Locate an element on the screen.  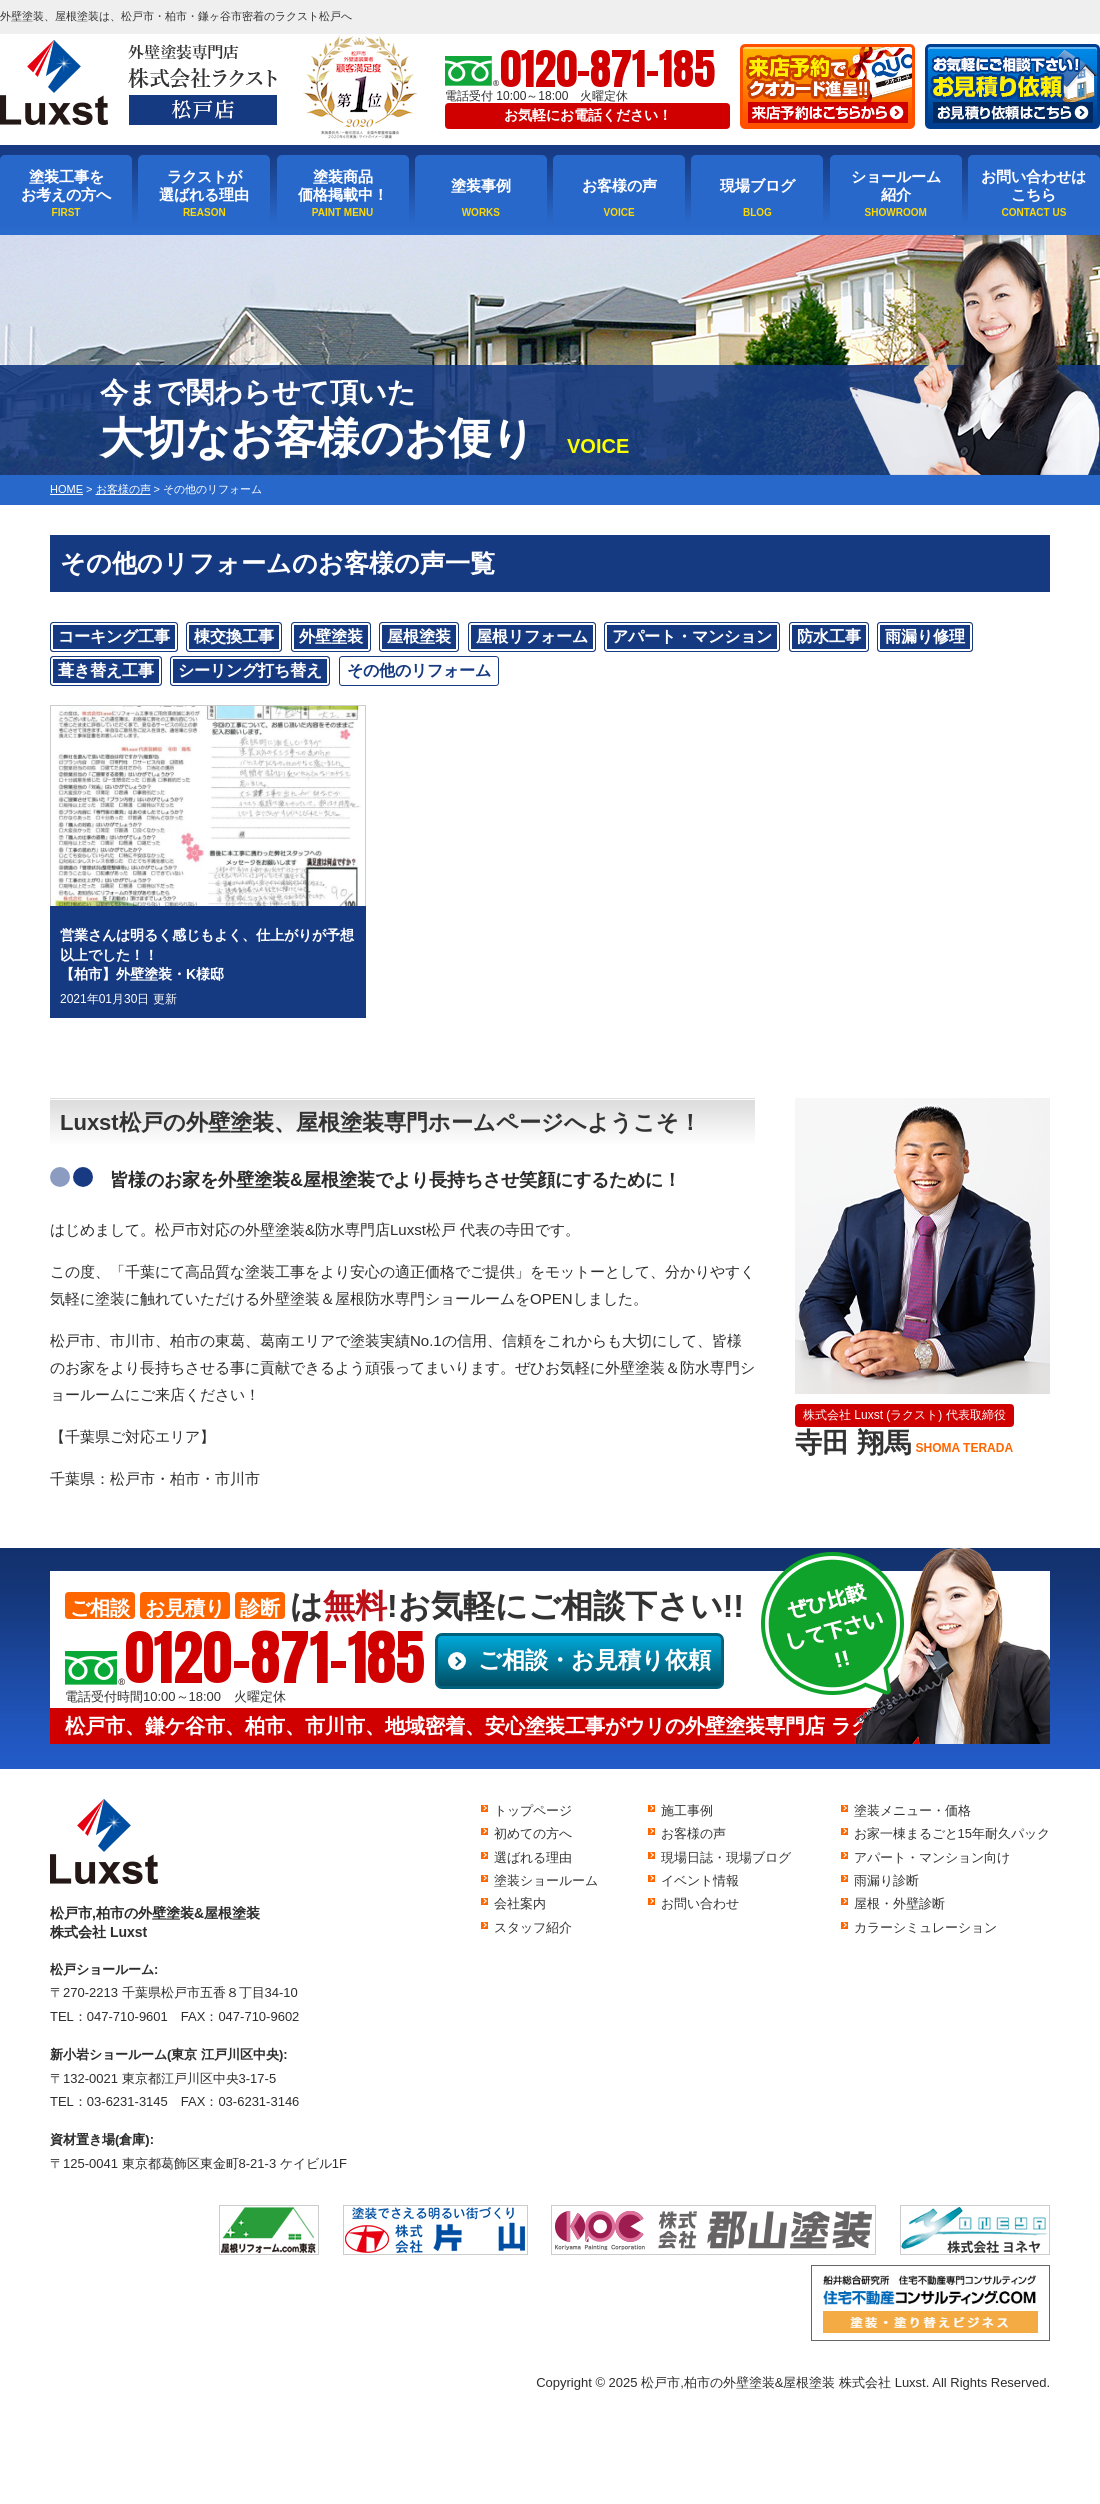
外壁塗装 is located at coordinates (331, 636).